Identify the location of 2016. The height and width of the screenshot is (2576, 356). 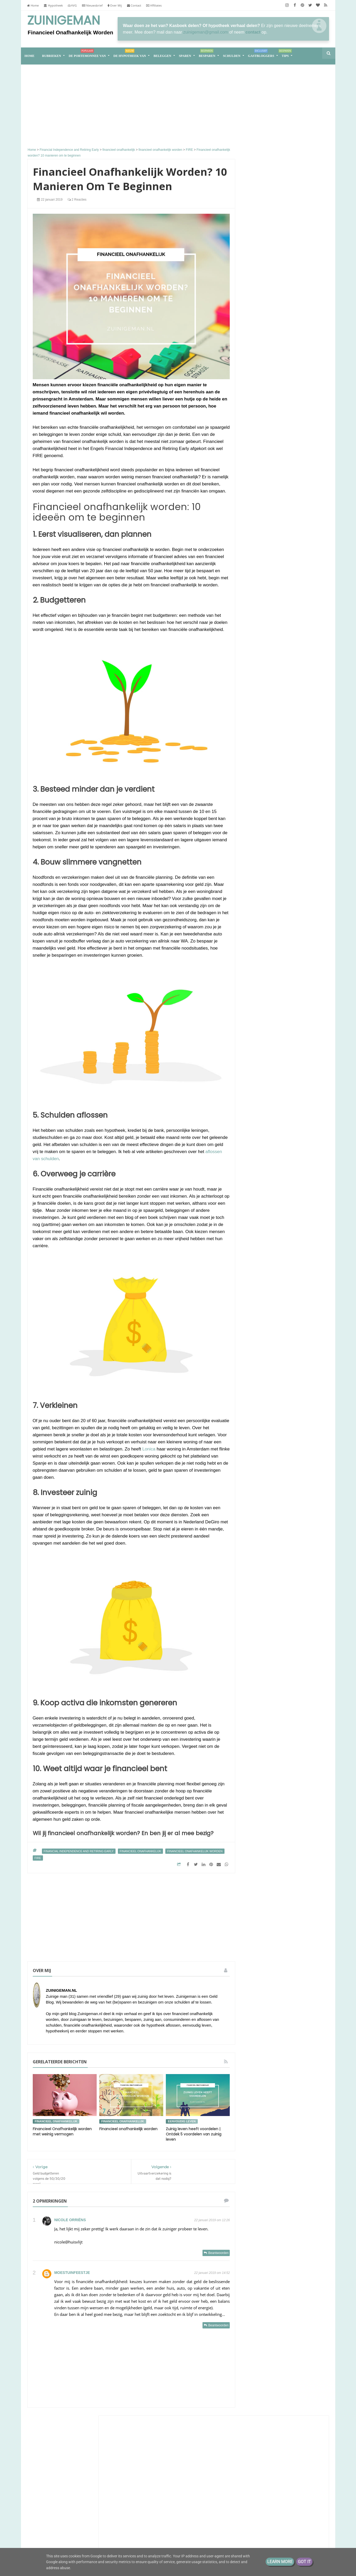
(258, 1259).